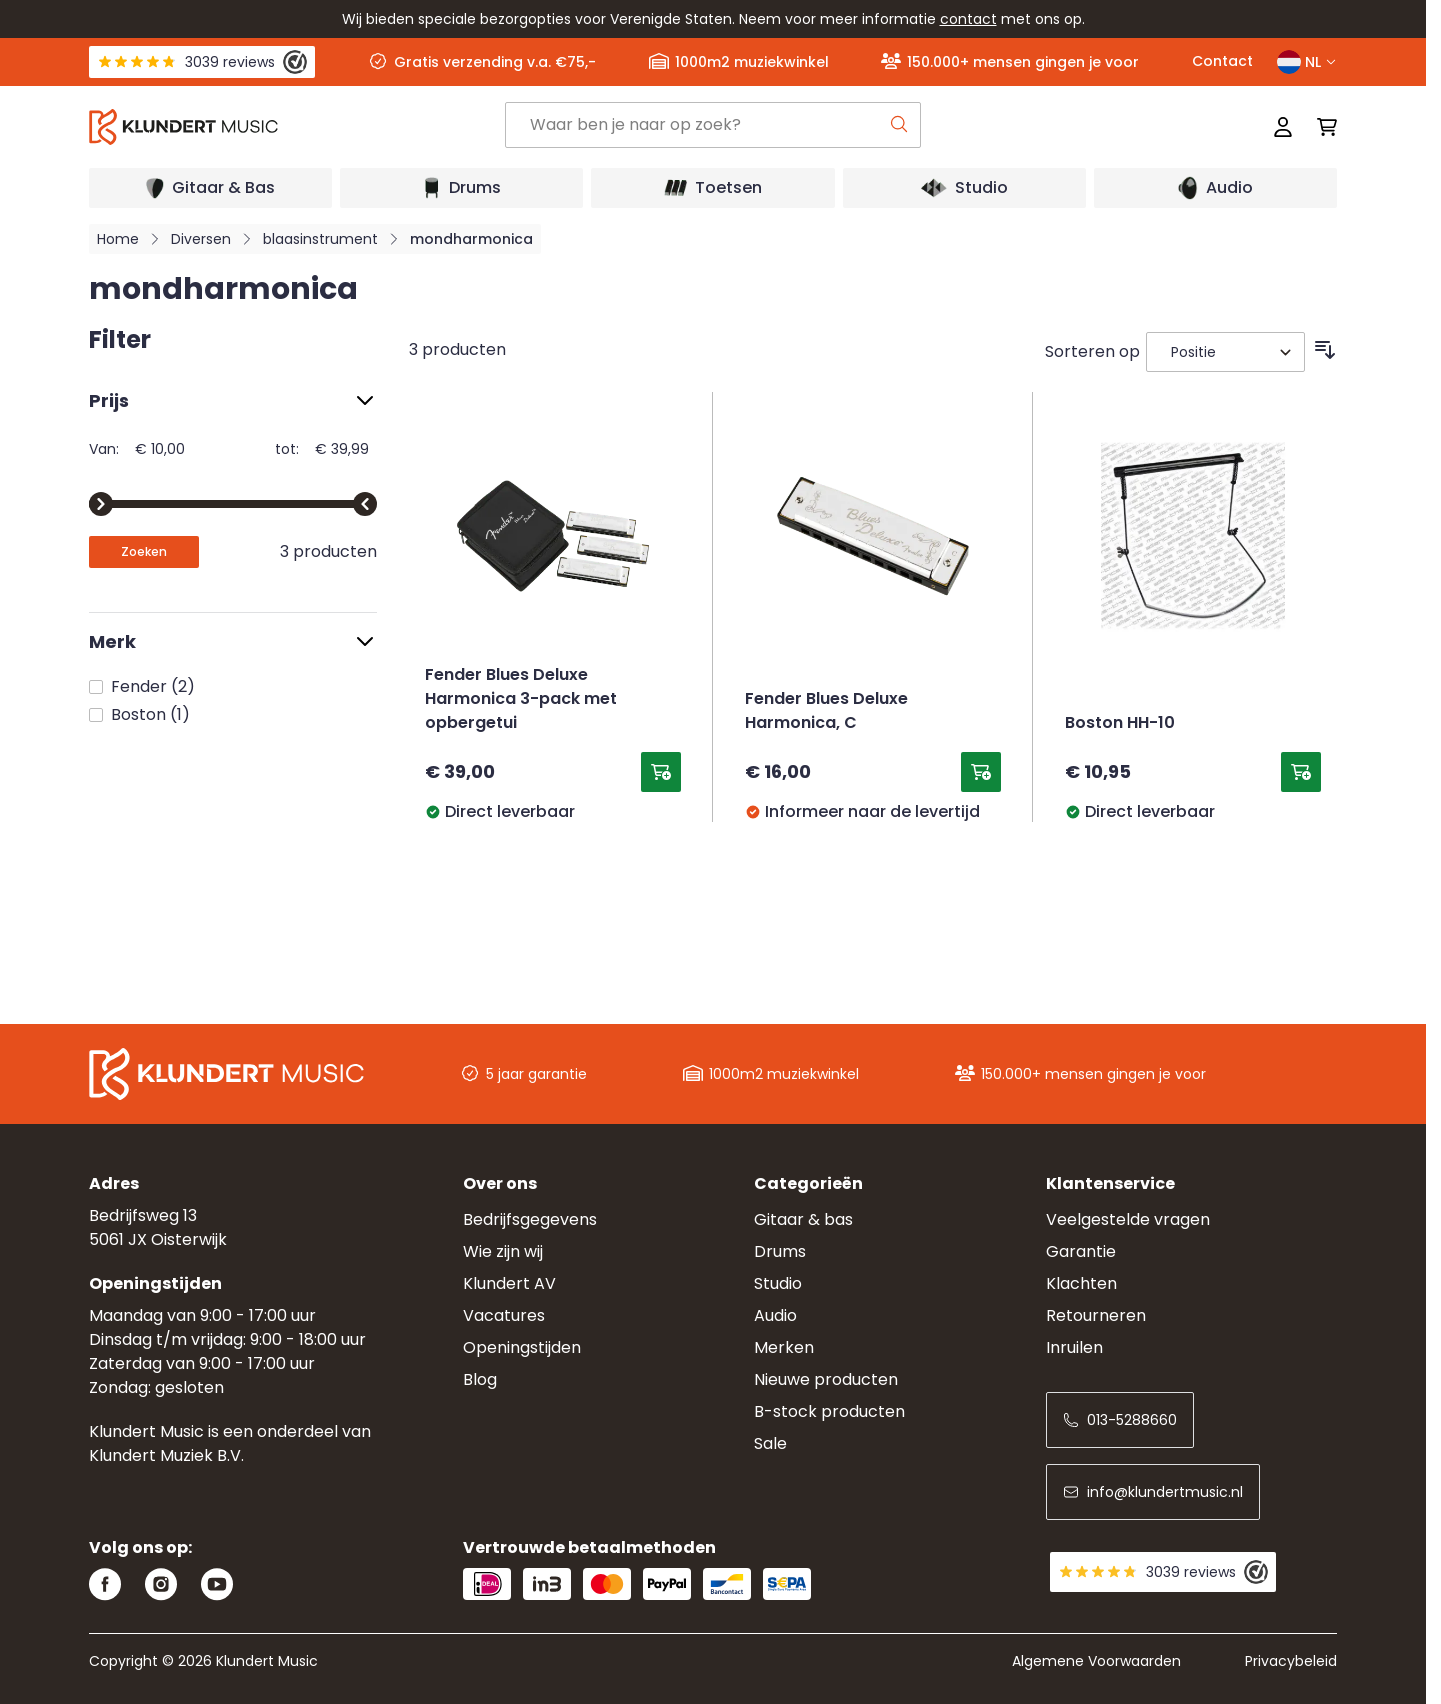  What do you see at coordinates (1301, 772) in the screenshot?
I see `[Toevoegen aan winkelwagen Boston HH-10]` at bounding box center [1301, 772].